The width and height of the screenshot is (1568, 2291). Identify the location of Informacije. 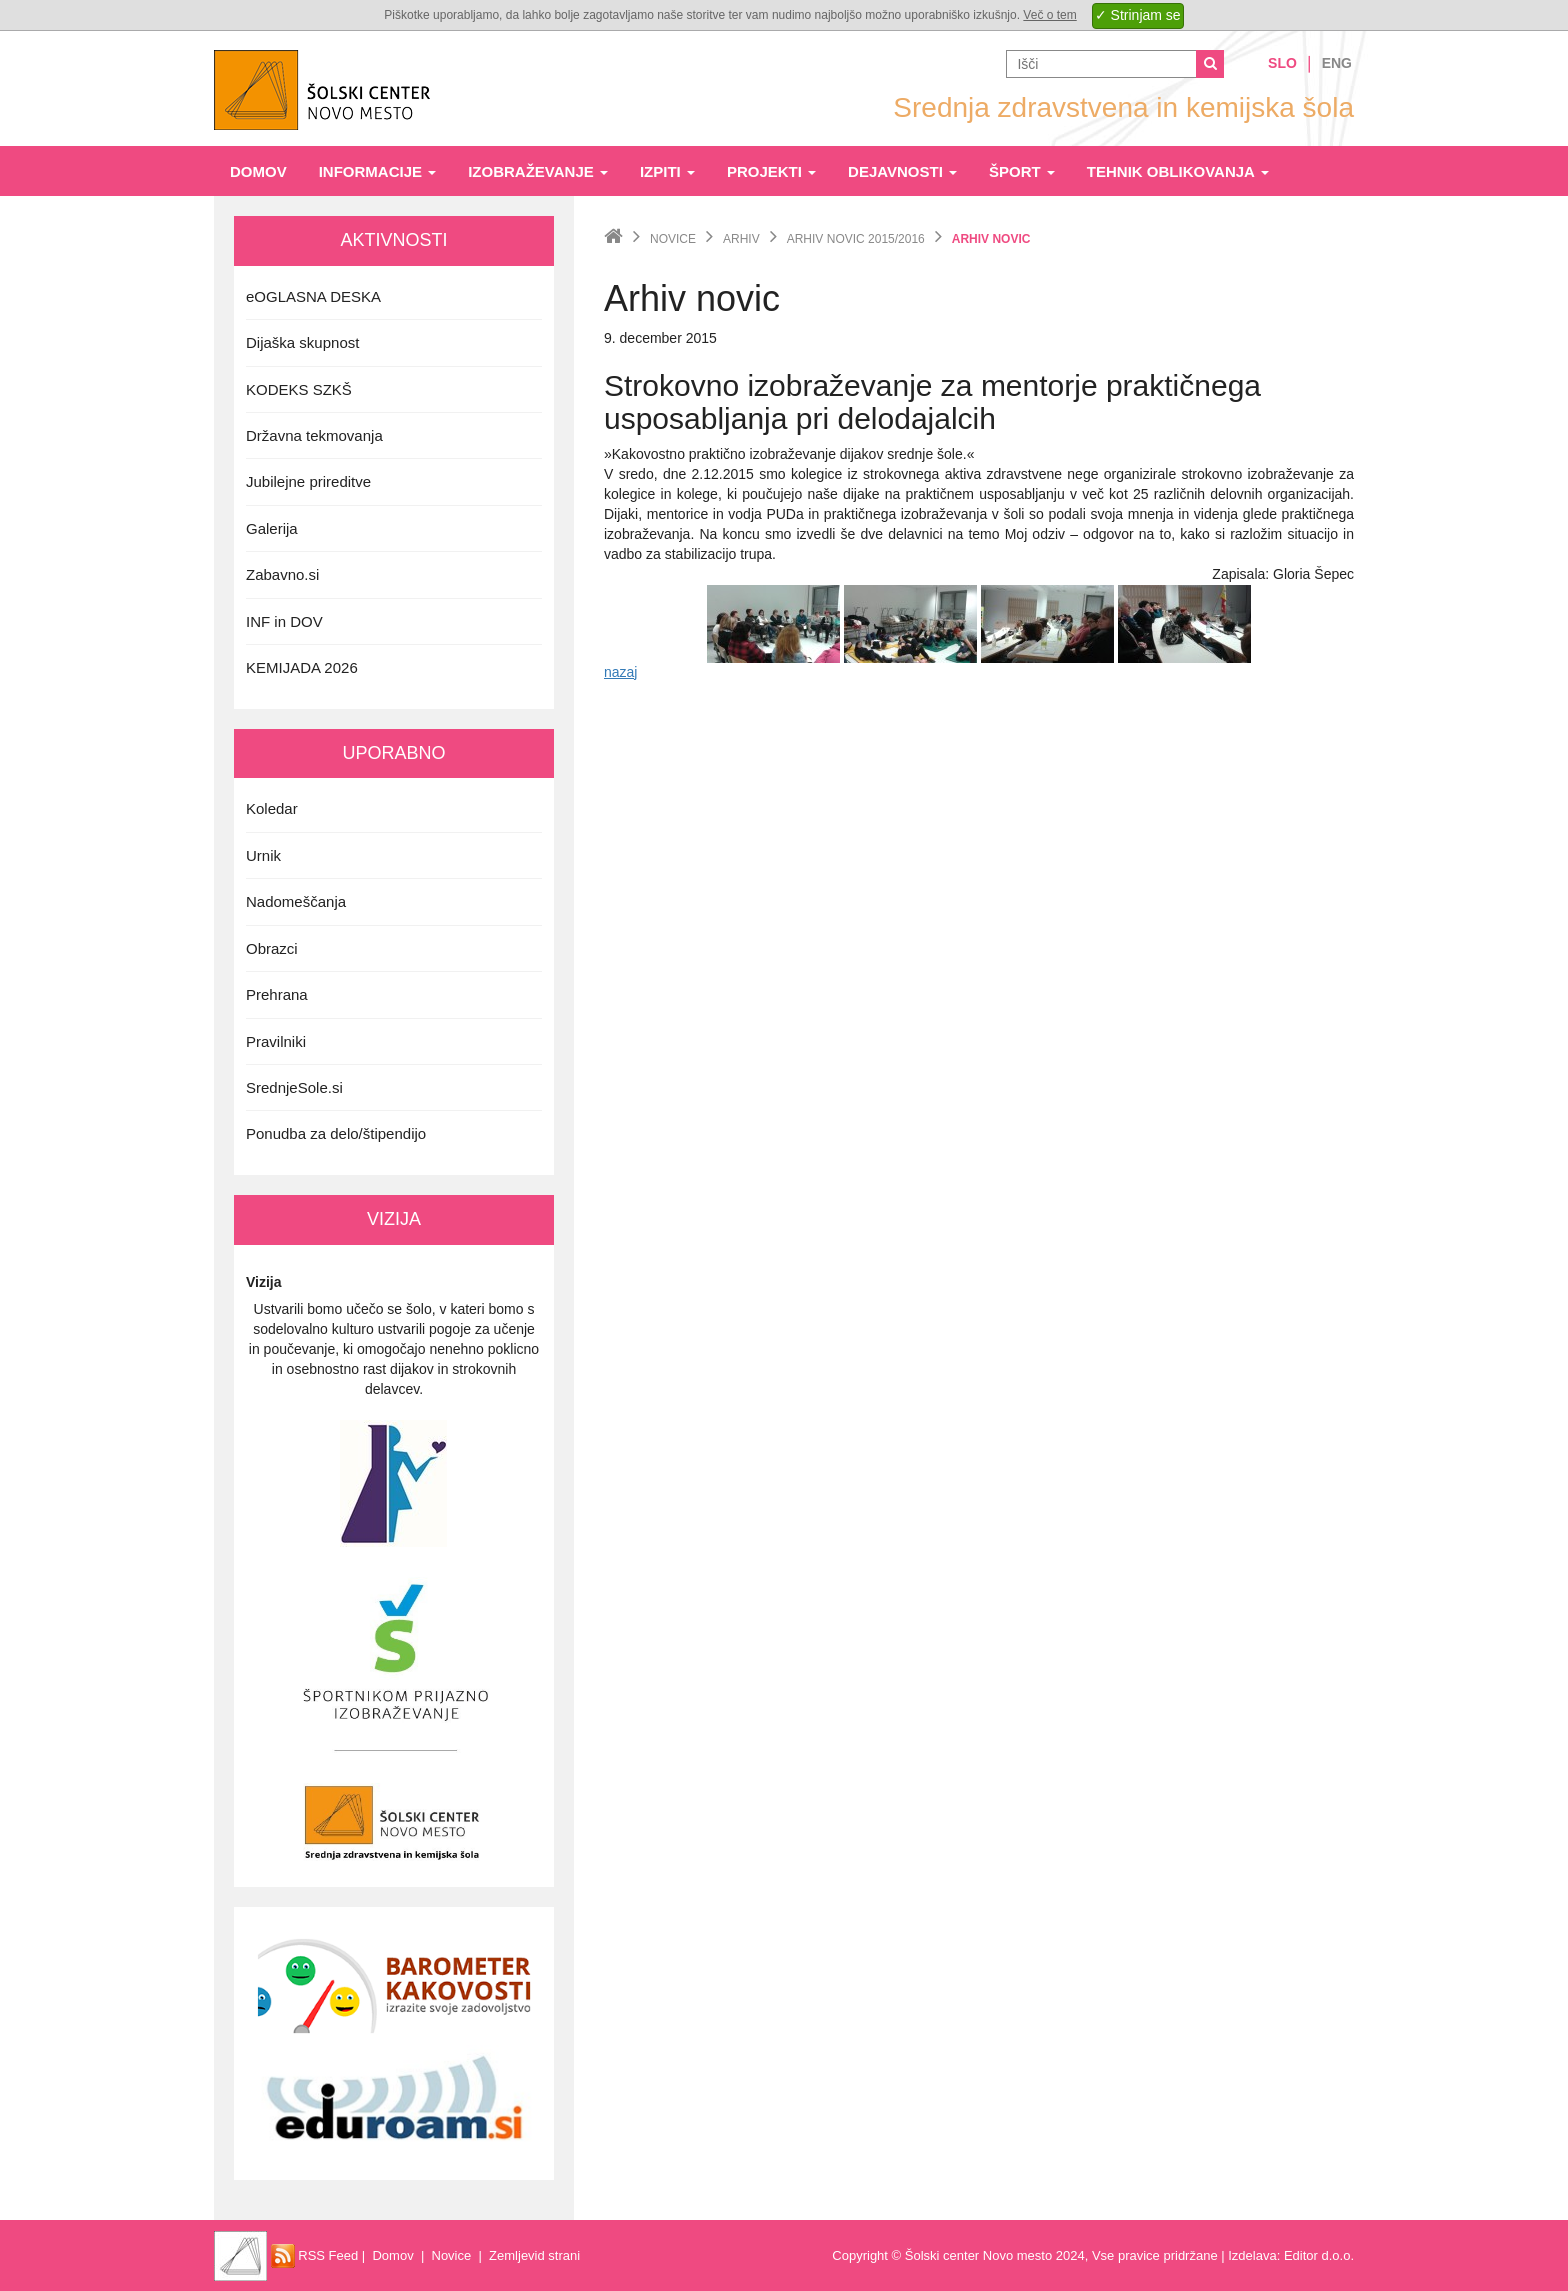
(378, 171).